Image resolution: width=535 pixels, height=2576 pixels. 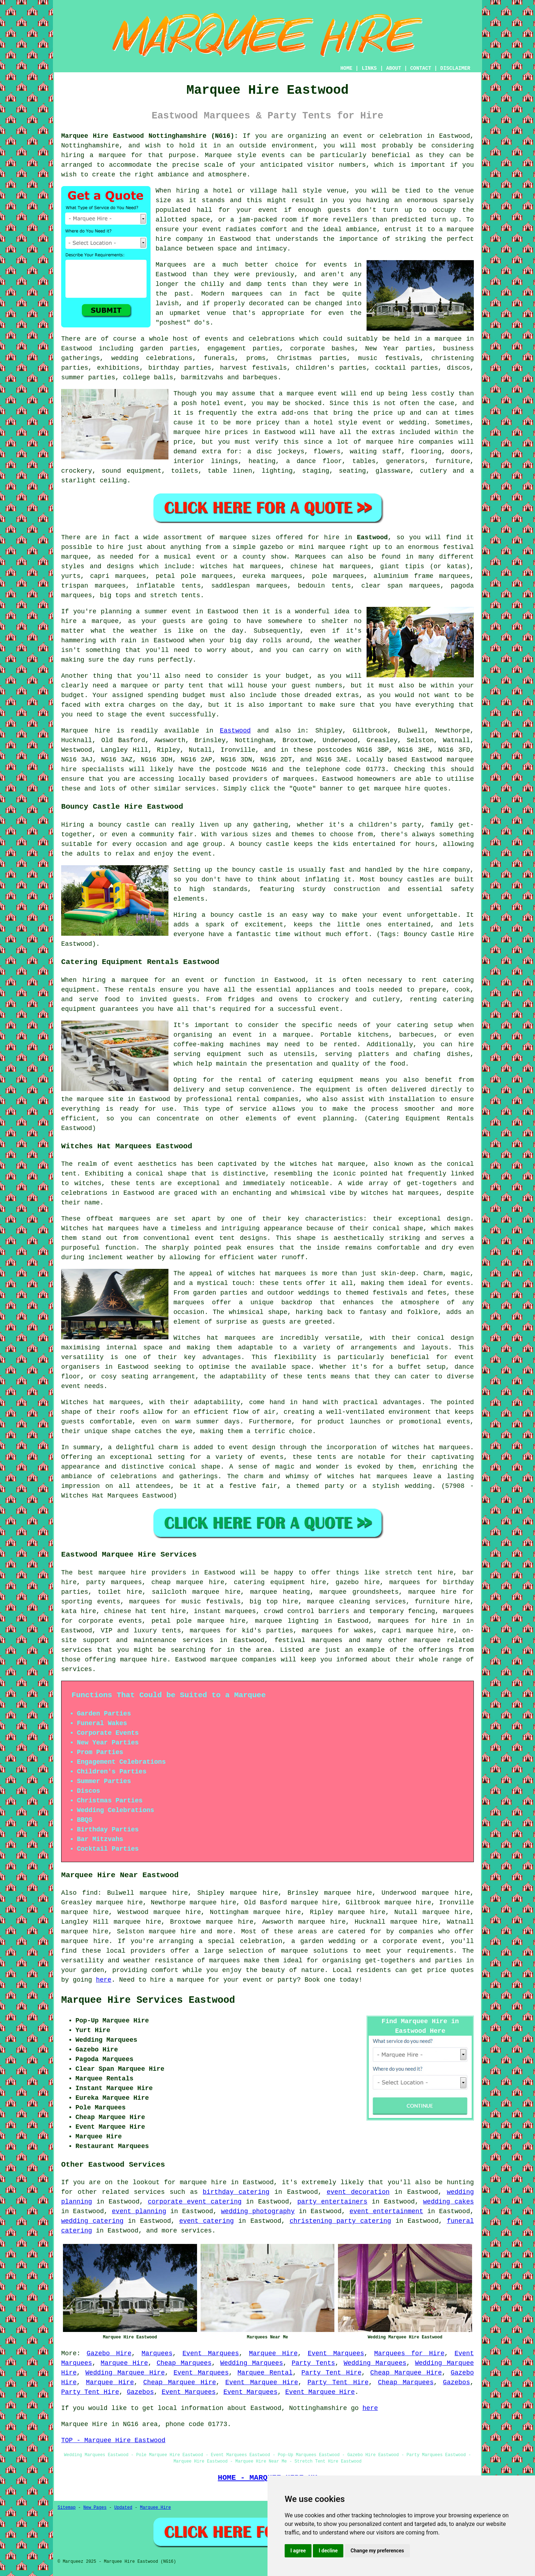 I want to click on marquee, so click(x=300, y=393).